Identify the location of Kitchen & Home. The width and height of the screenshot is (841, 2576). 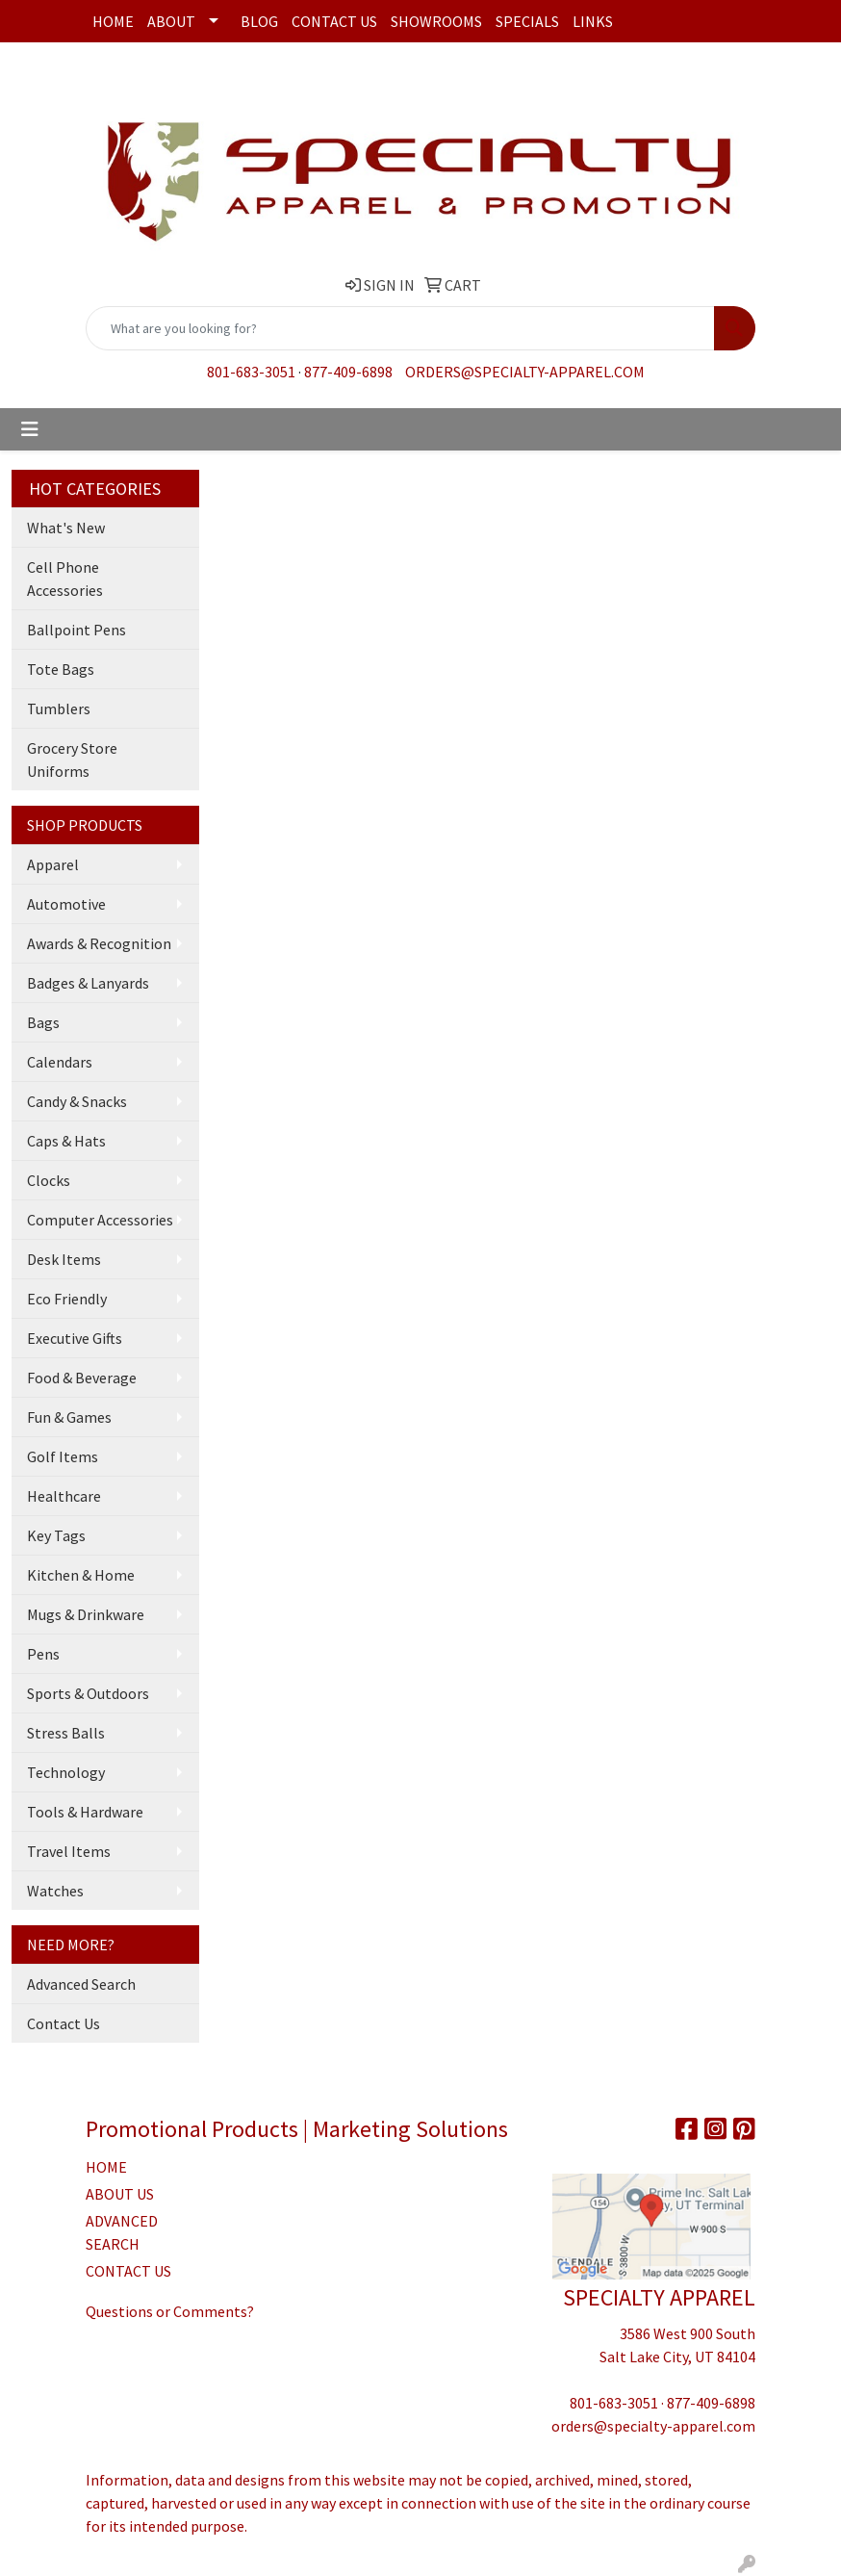
(81, 1574).